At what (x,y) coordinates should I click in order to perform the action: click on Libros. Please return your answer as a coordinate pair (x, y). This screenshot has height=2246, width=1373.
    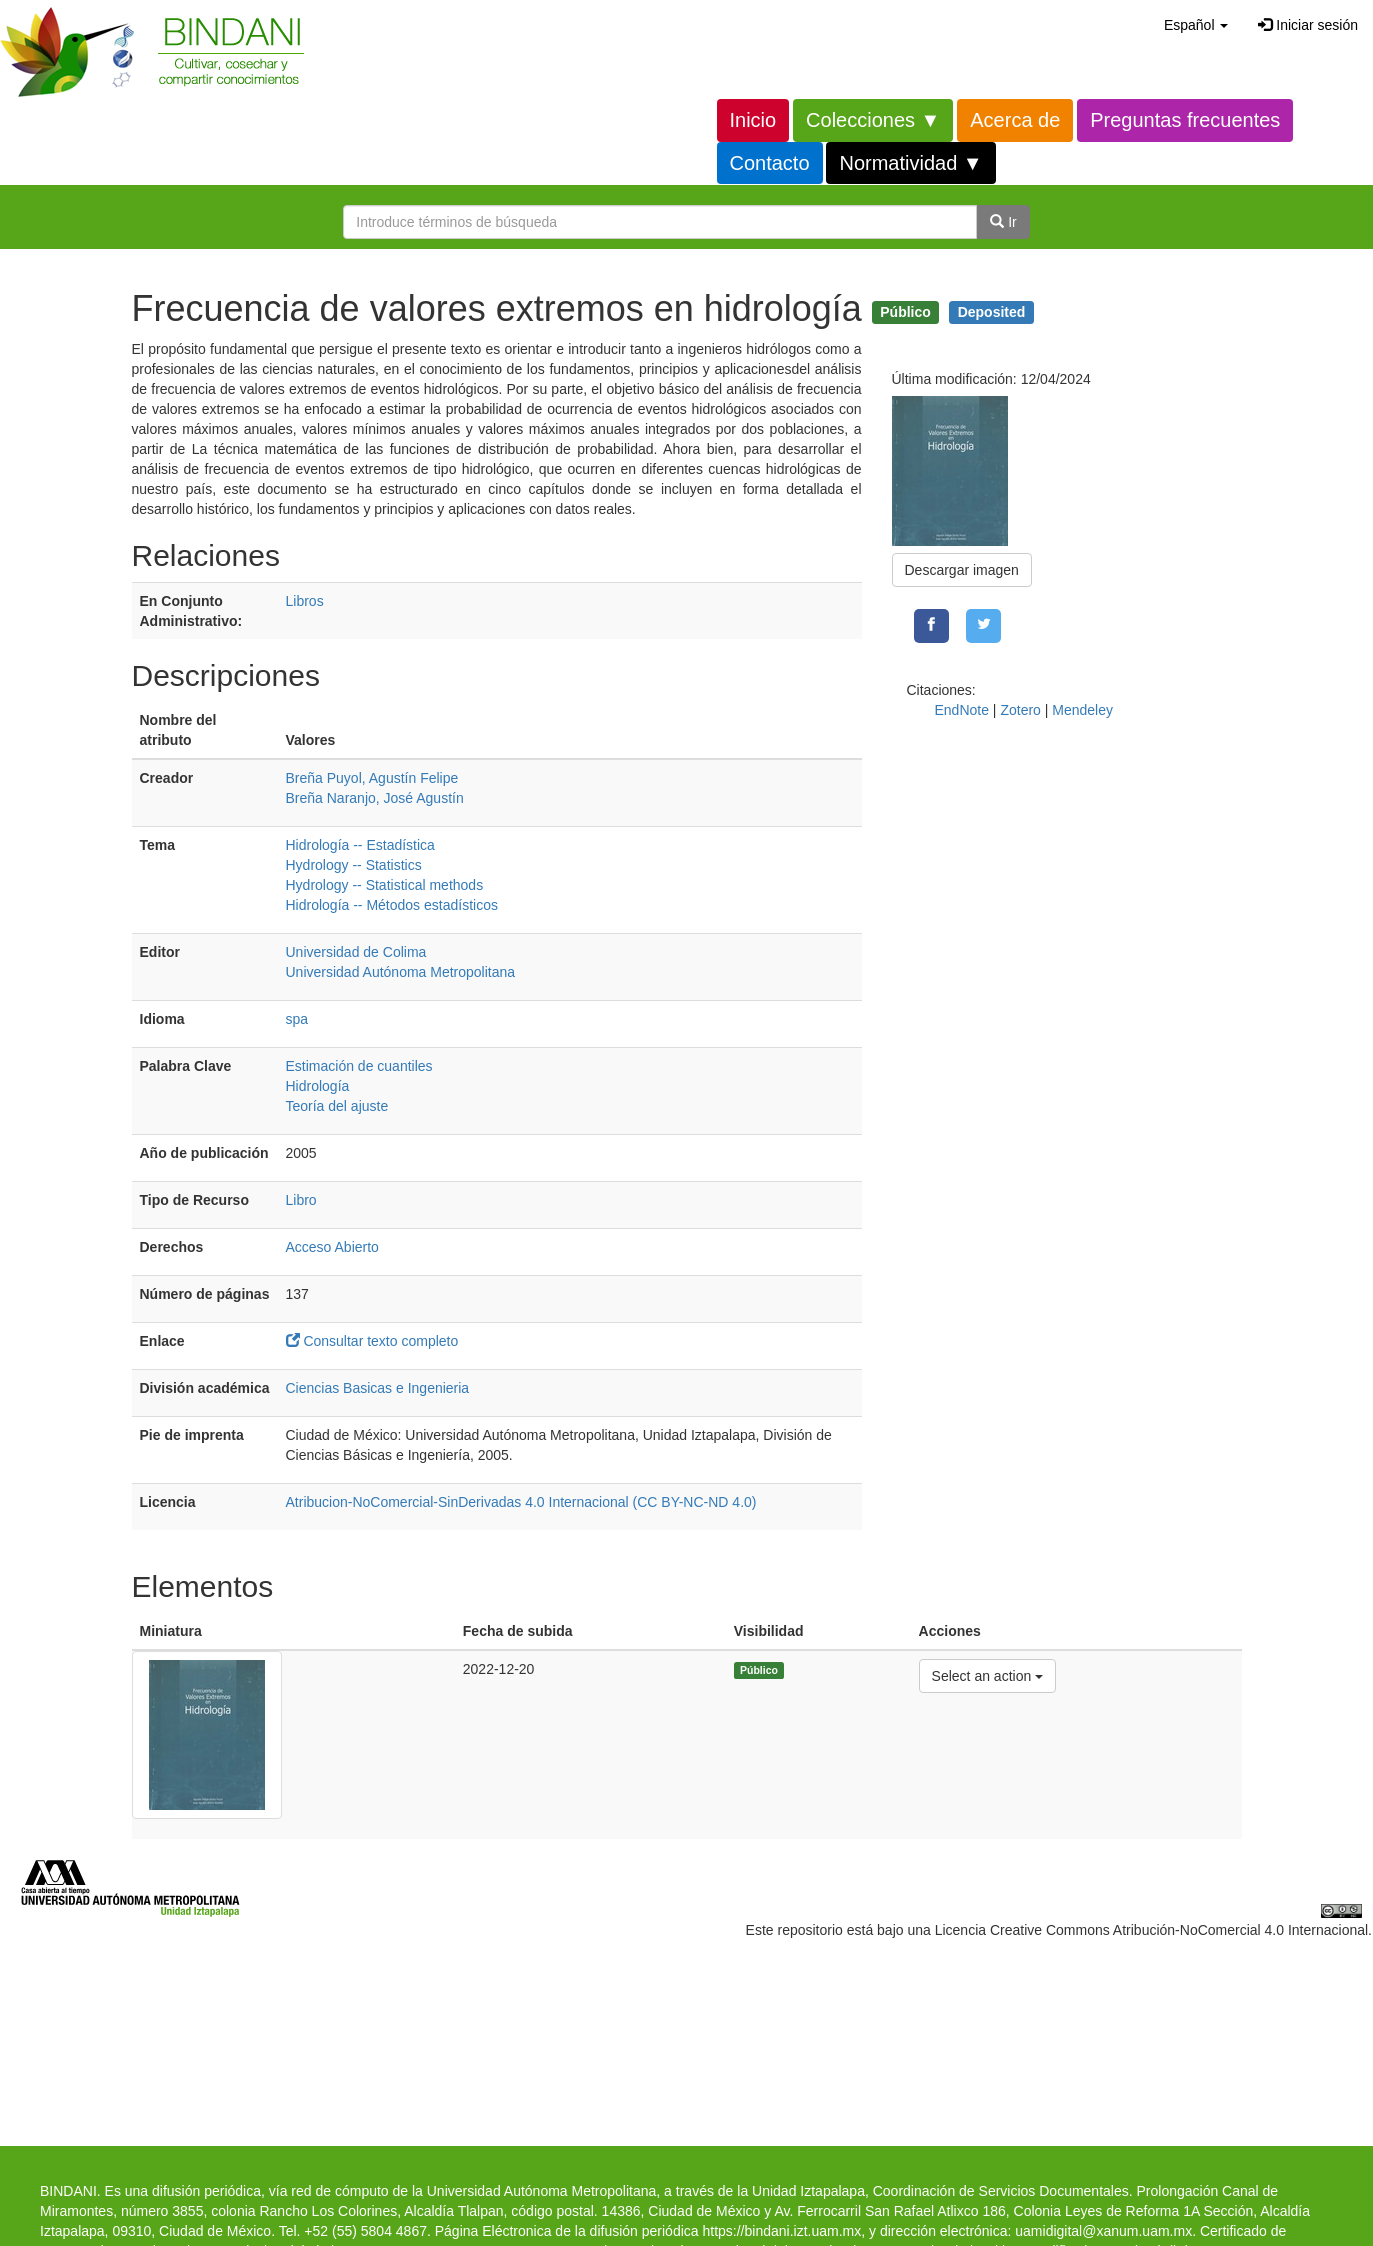
    Looking at the image, I should click on (305, 601).